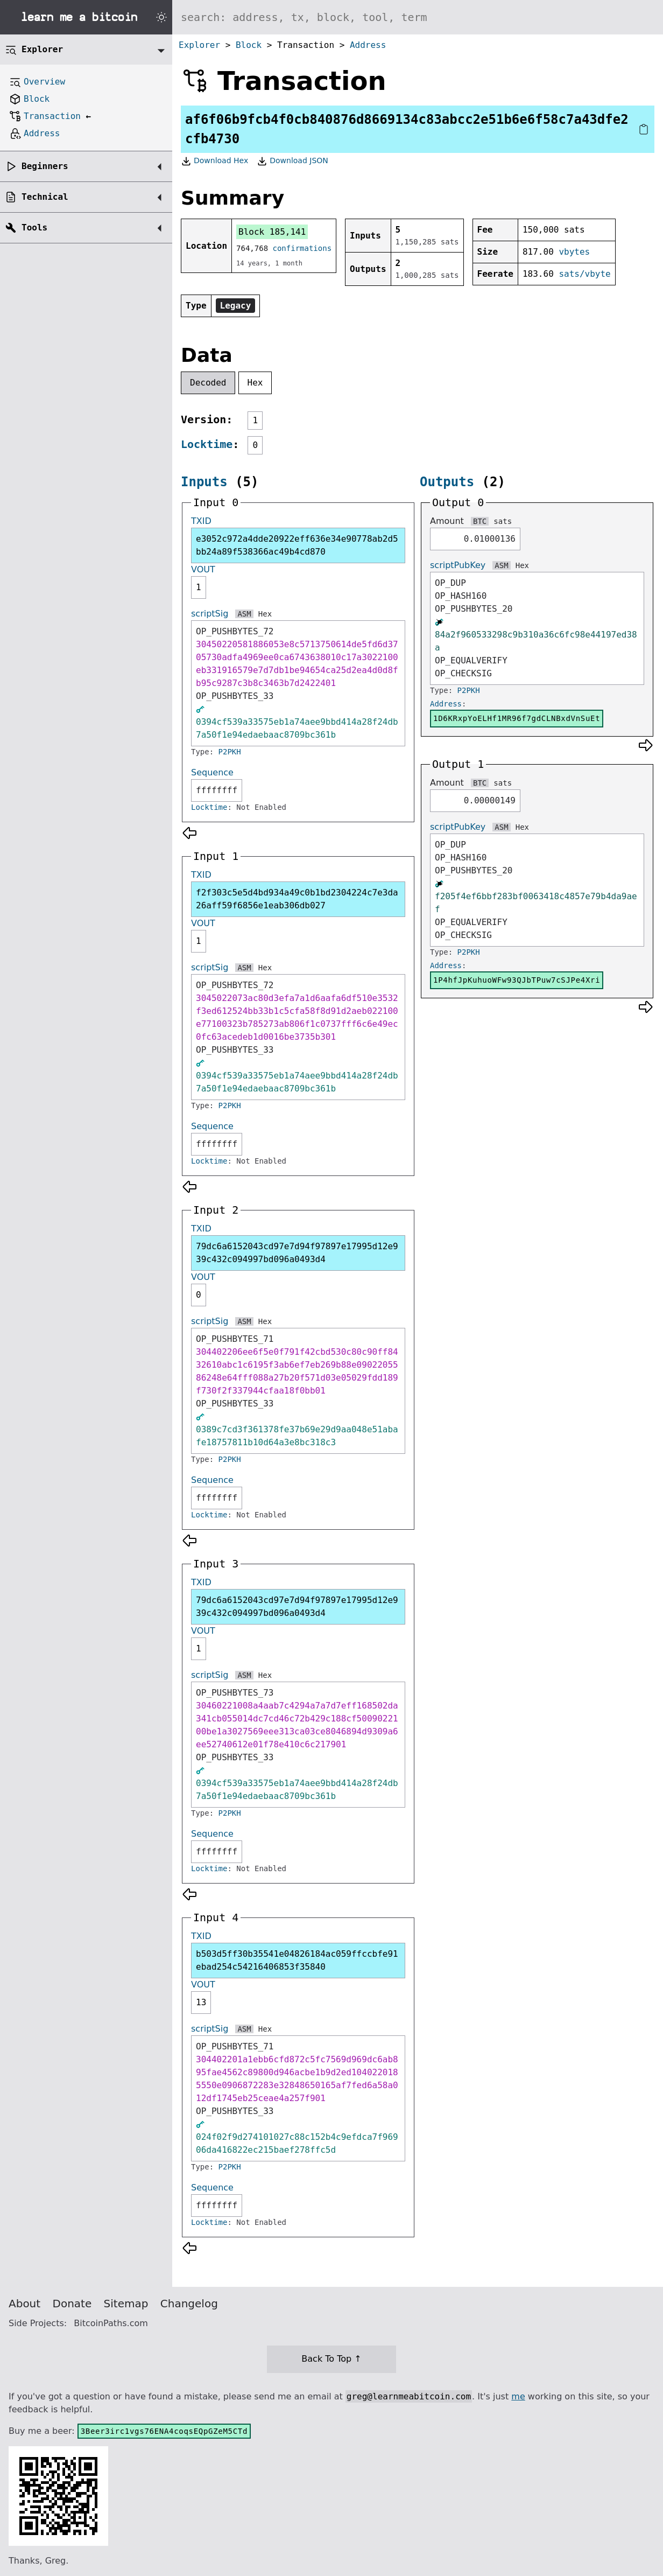  Describe the element at coordinates (331, 2359) in the screenshot. I see `Back To Top ↑` at that location.